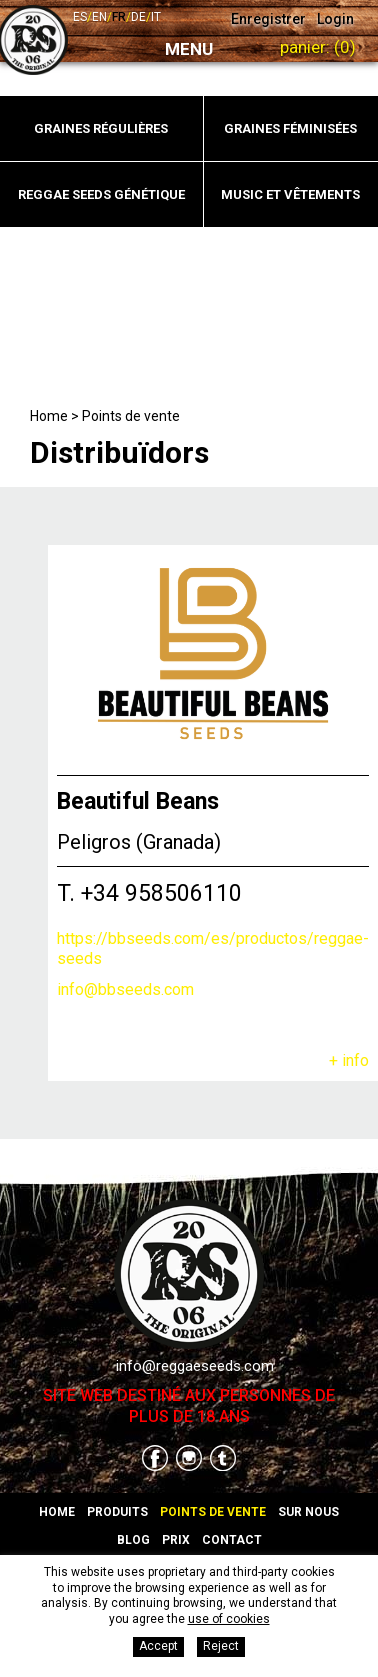 Image resolution: width=378 pixels, height=1677 pixels. Describe the element at coordinates (138, 17) in the screenshot. I see `de` at that location.